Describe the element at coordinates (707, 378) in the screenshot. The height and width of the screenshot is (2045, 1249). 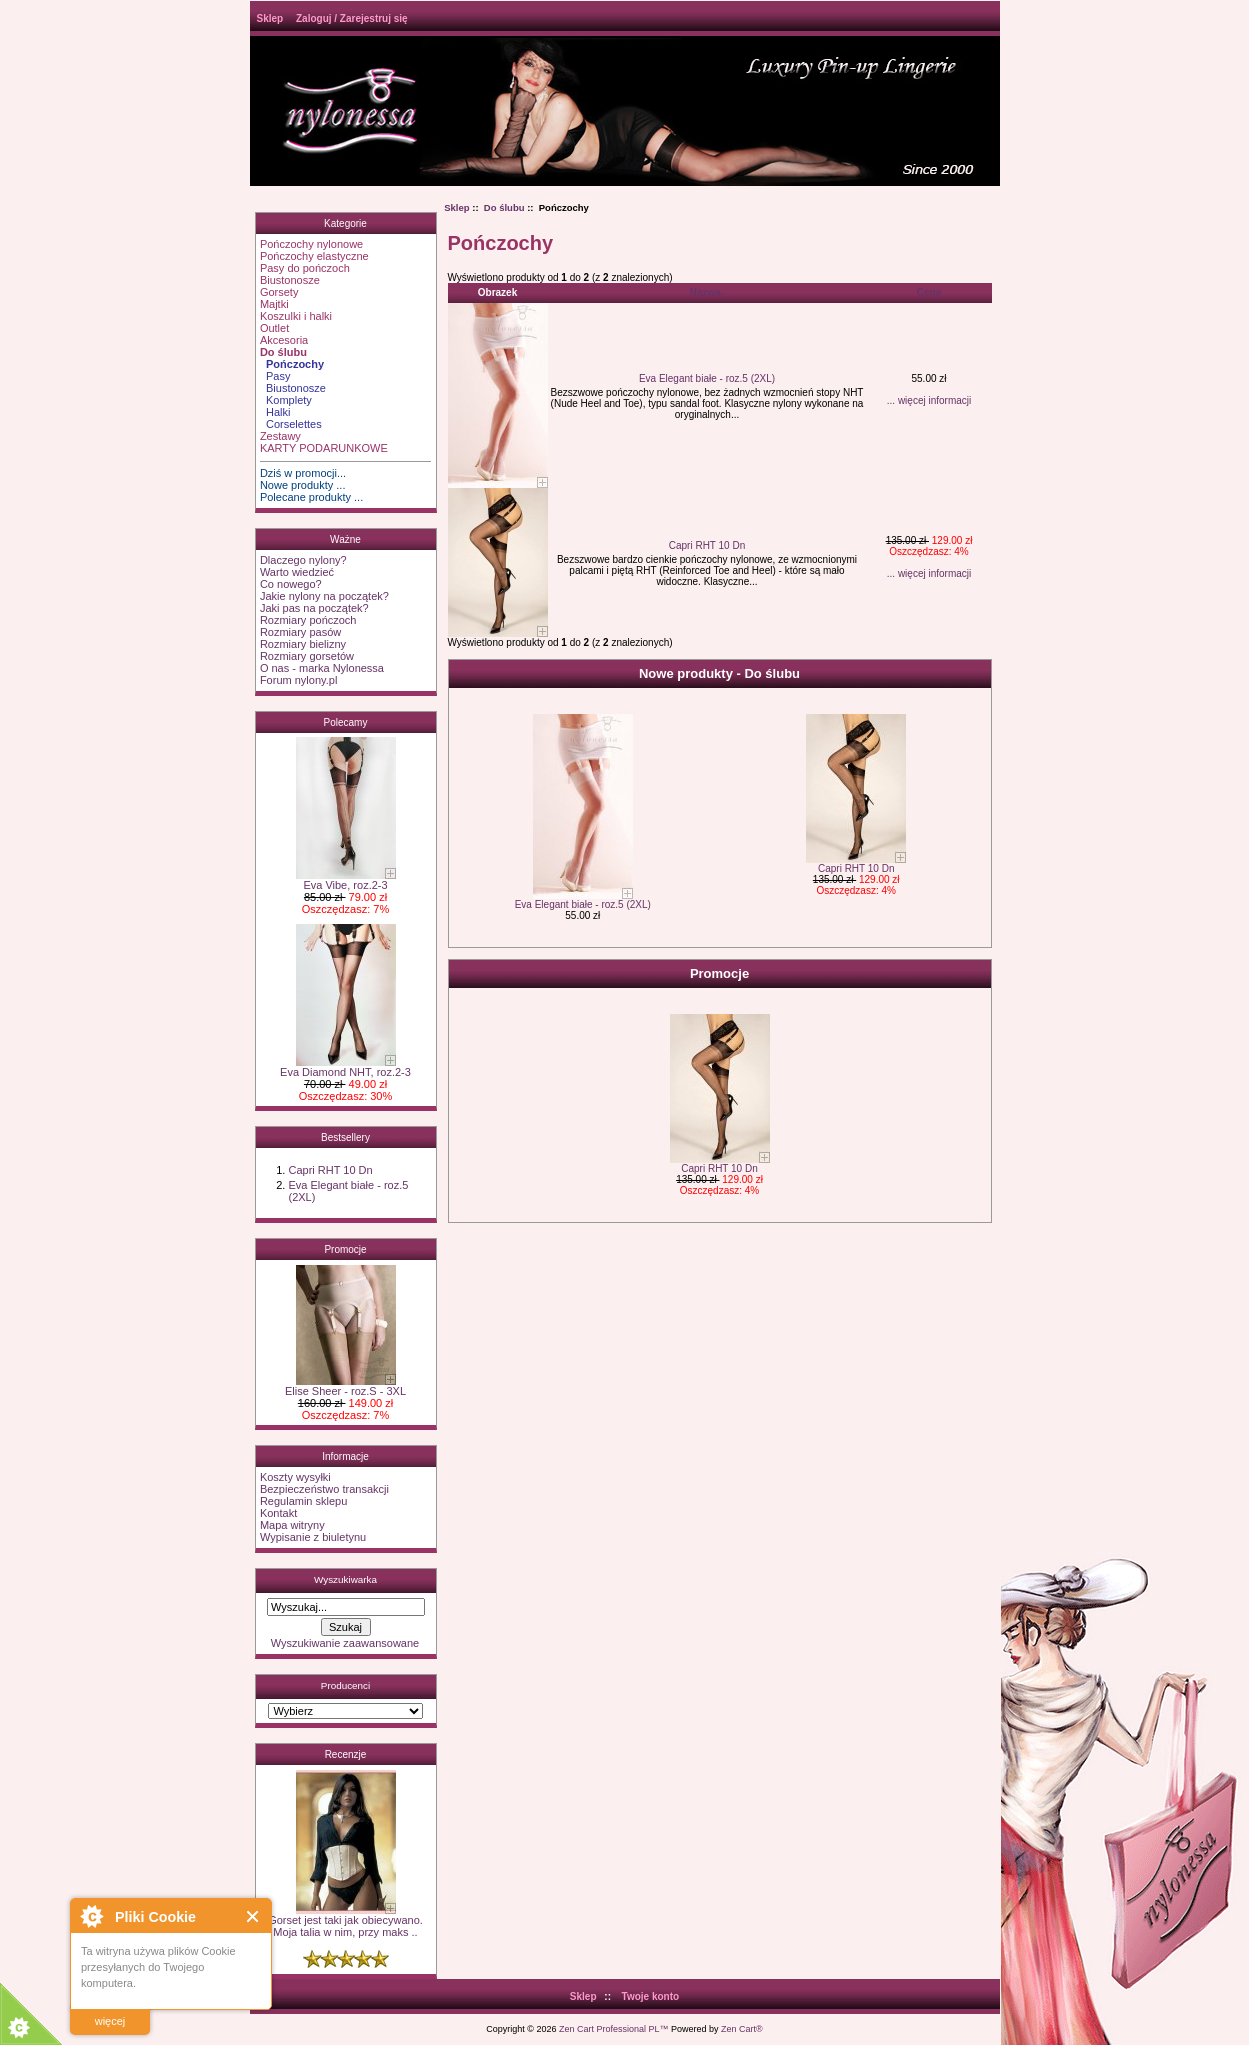
I see `Eva Elegant białe - roz.5 (2XL)` at that location.